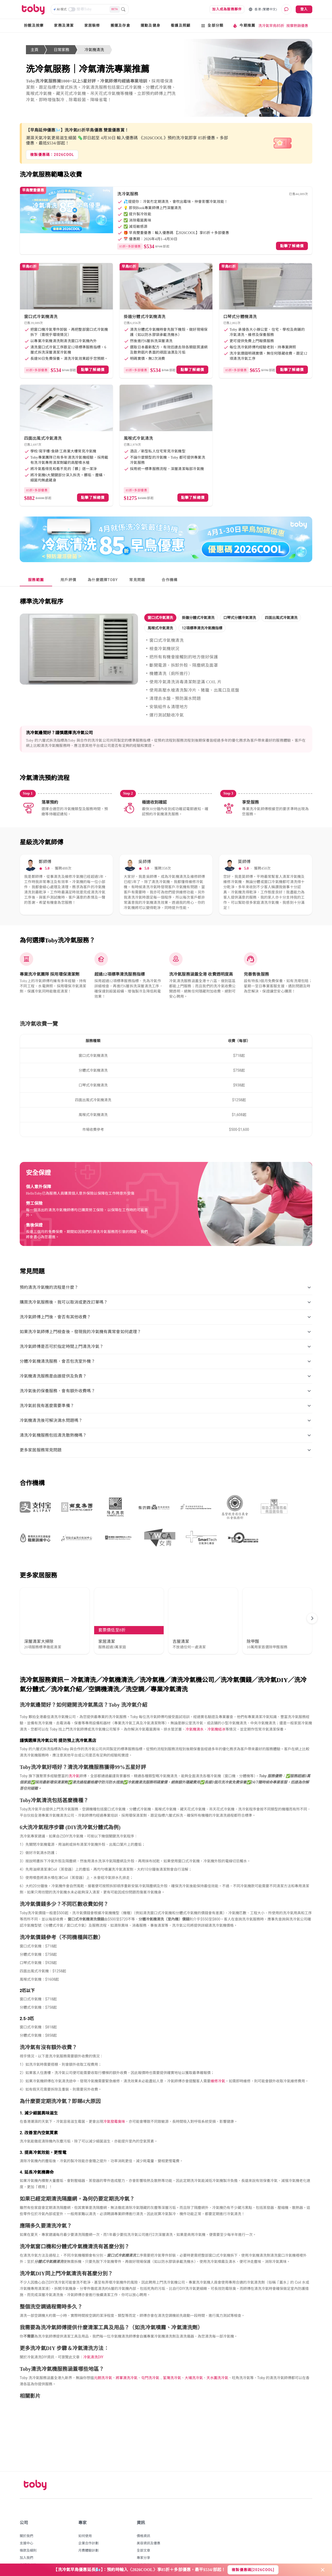 The width and height of the screenshot is (332, 2576). I want to click on 價格資訊, so click(143, 2512).